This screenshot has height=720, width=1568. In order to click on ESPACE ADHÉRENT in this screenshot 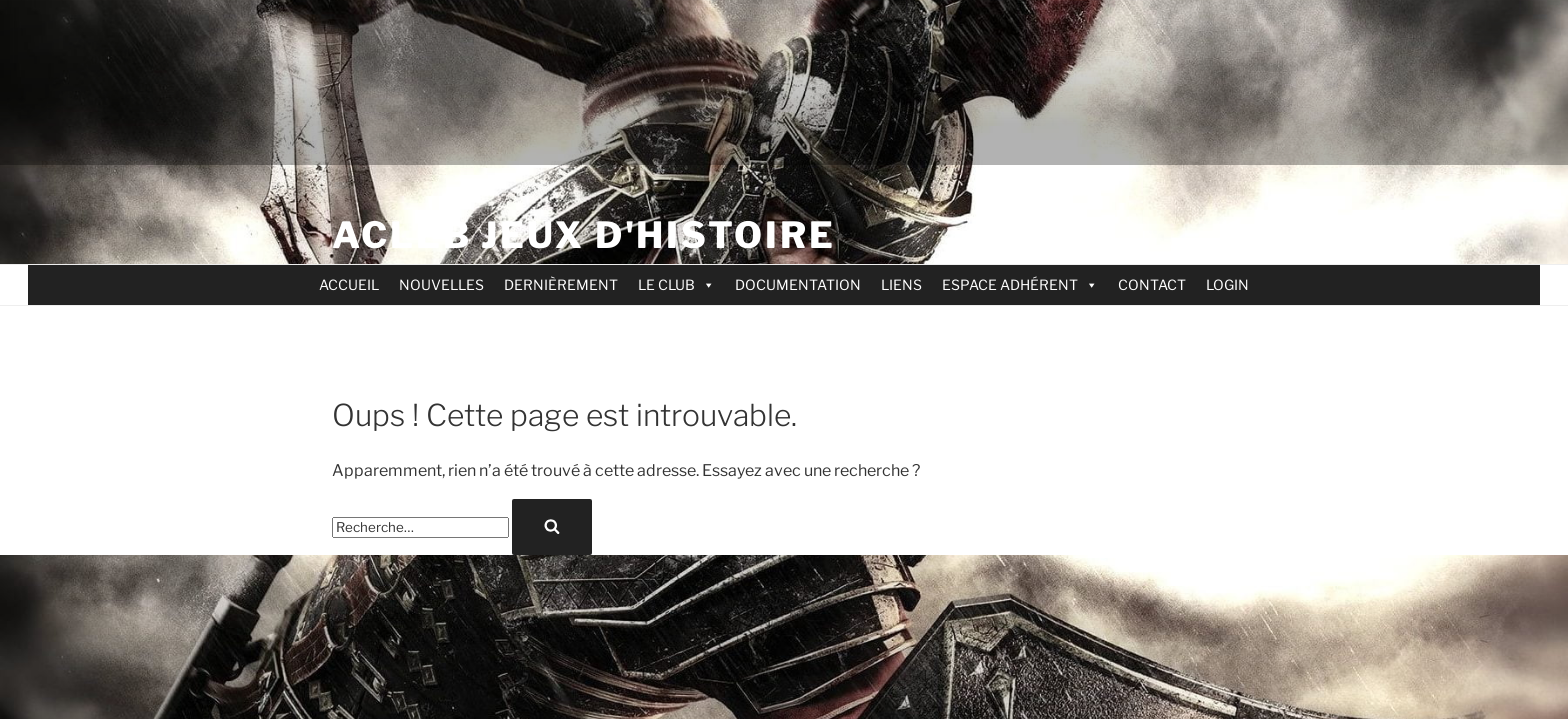, I will do `click(1020, 285)`.